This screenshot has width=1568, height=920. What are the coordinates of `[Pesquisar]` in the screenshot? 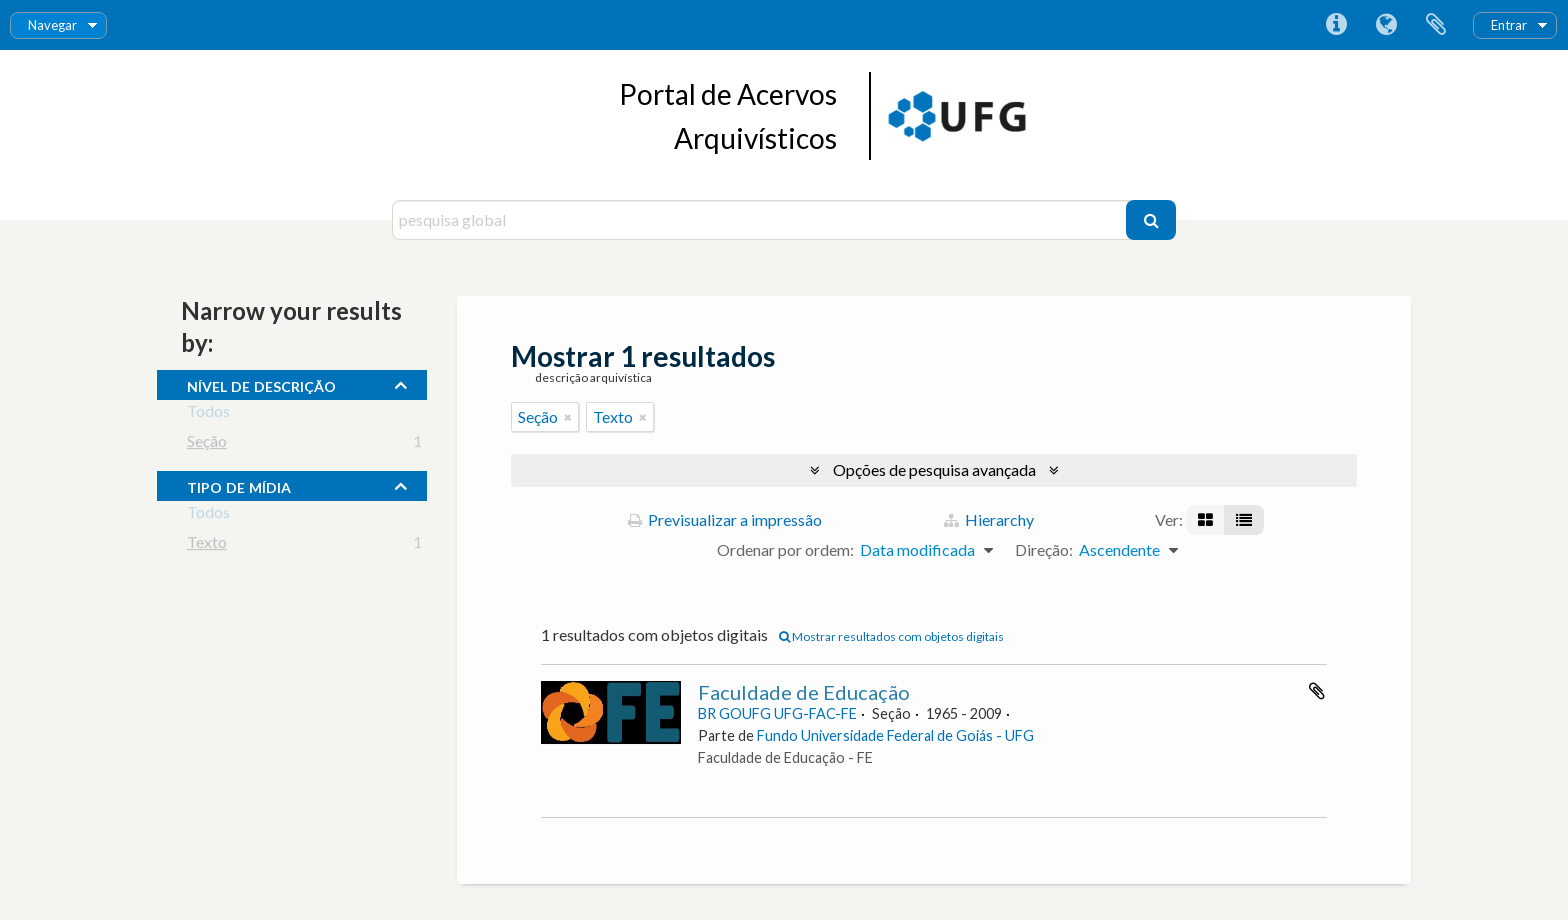 It's located at (1151, 220).